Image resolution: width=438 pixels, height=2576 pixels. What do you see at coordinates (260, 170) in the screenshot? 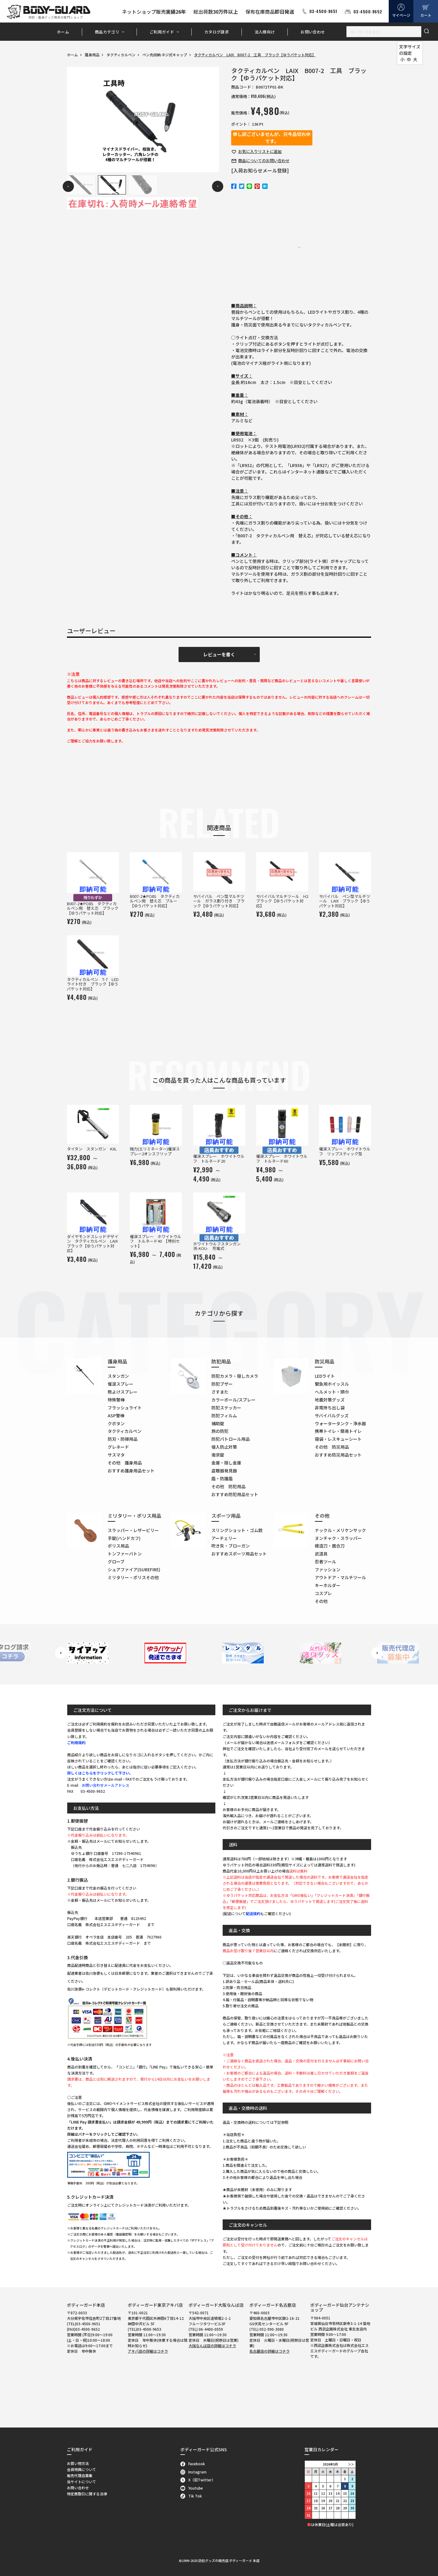
I see `[入荷お知らせメール登録]` at bounding box center [260, 170].